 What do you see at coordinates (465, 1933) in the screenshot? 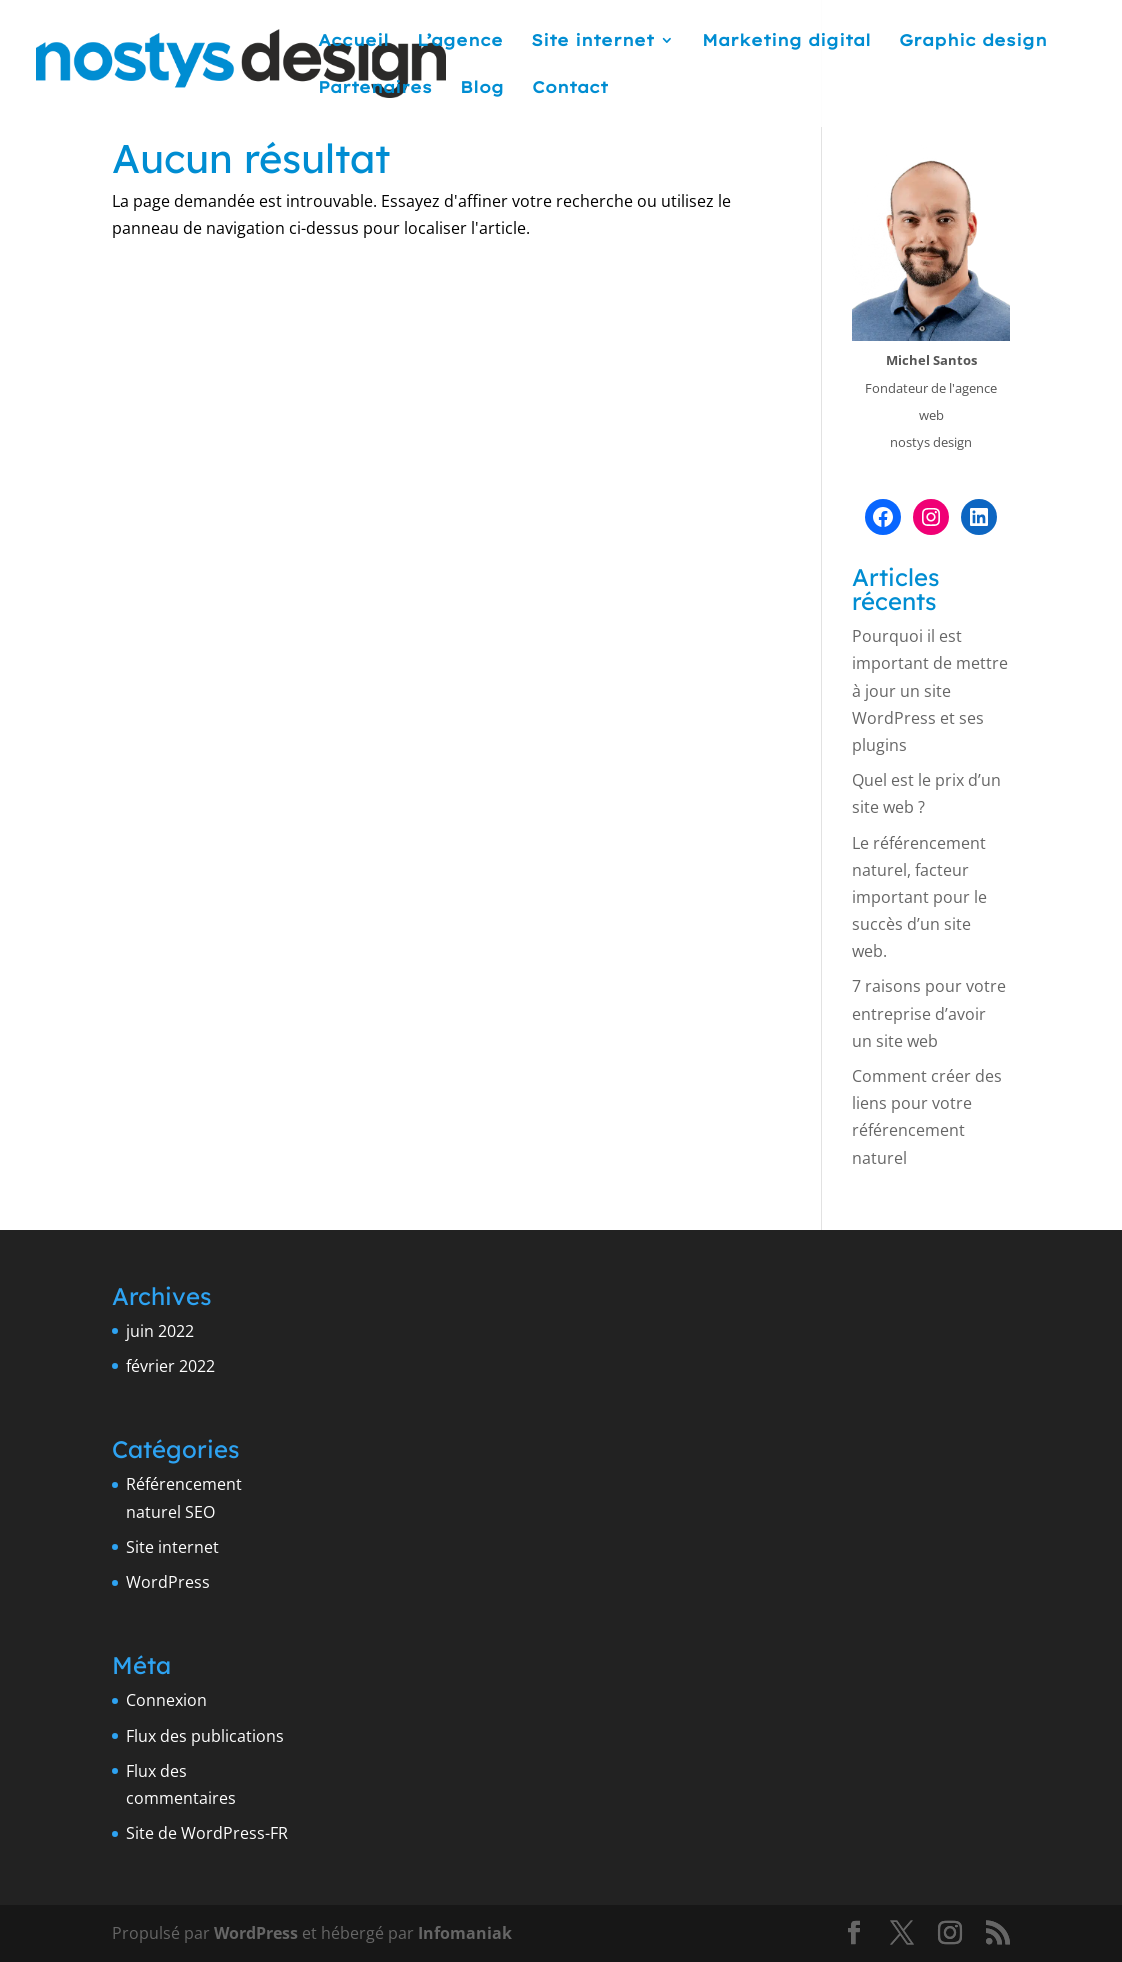
I see `Infomaniak` at bounding box center [465, 1933].